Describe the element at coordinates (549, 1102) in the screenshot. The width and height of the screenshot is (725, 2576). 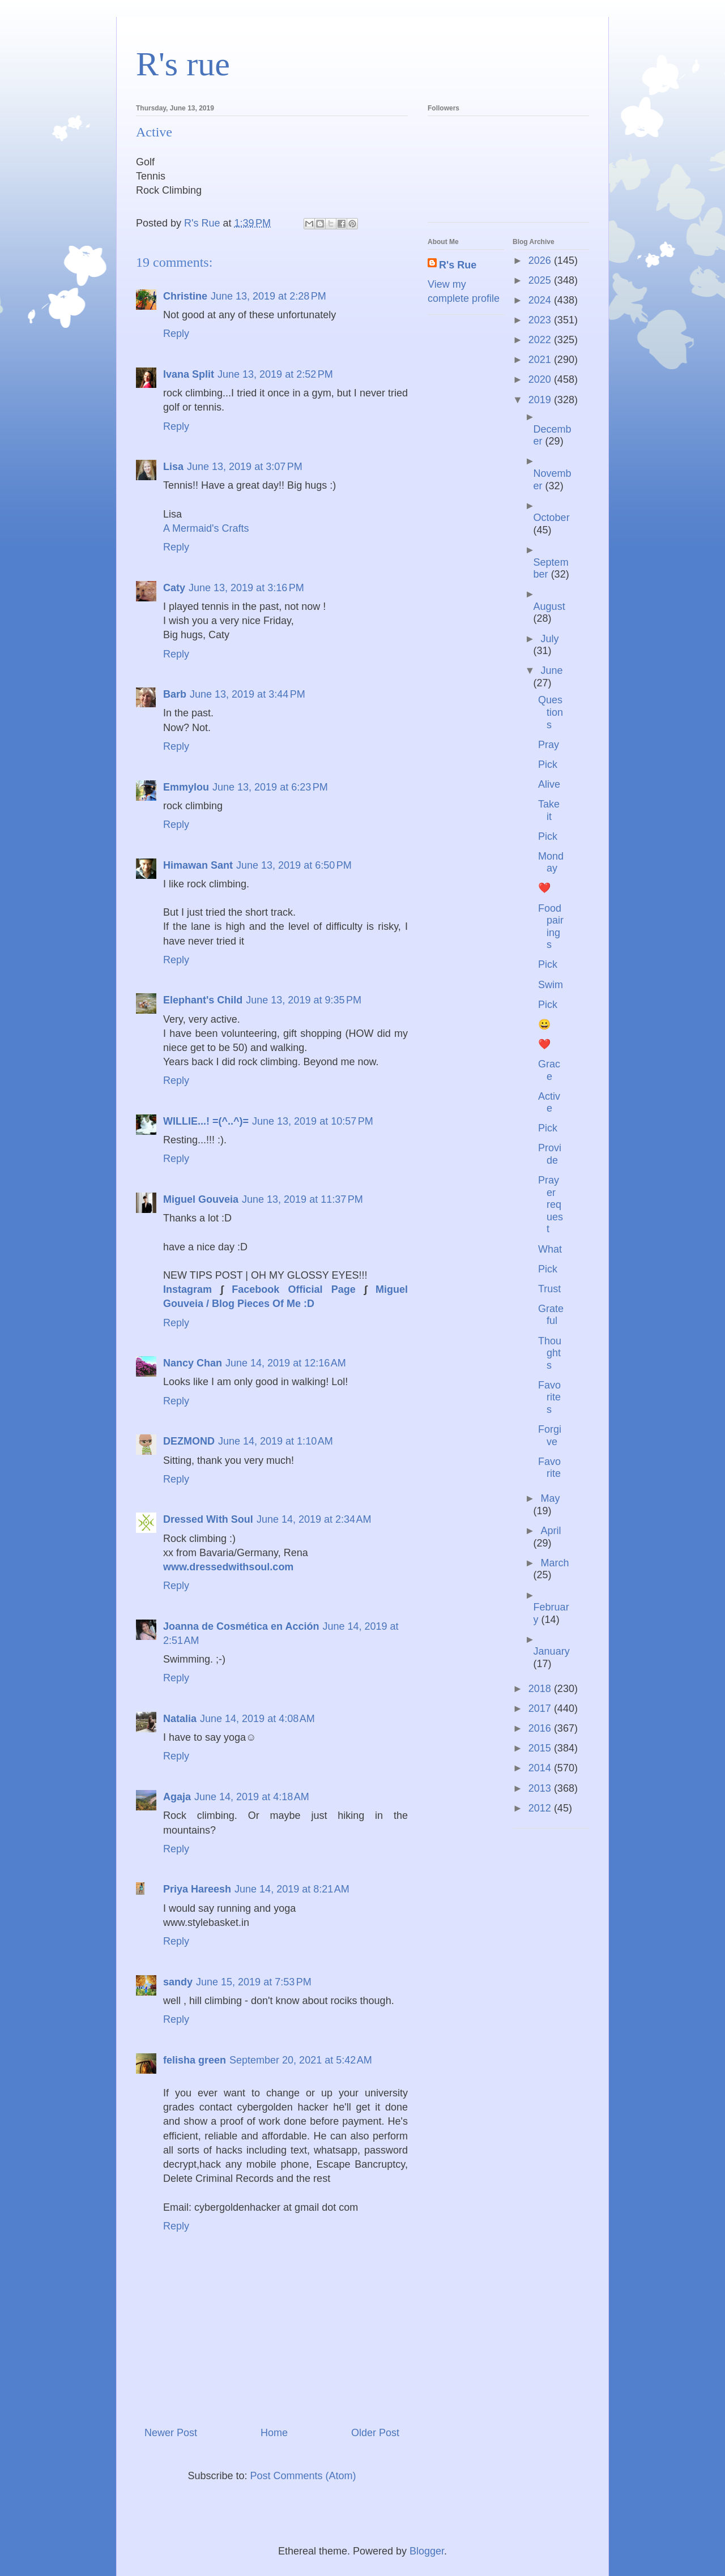
I see `Active` at that location.